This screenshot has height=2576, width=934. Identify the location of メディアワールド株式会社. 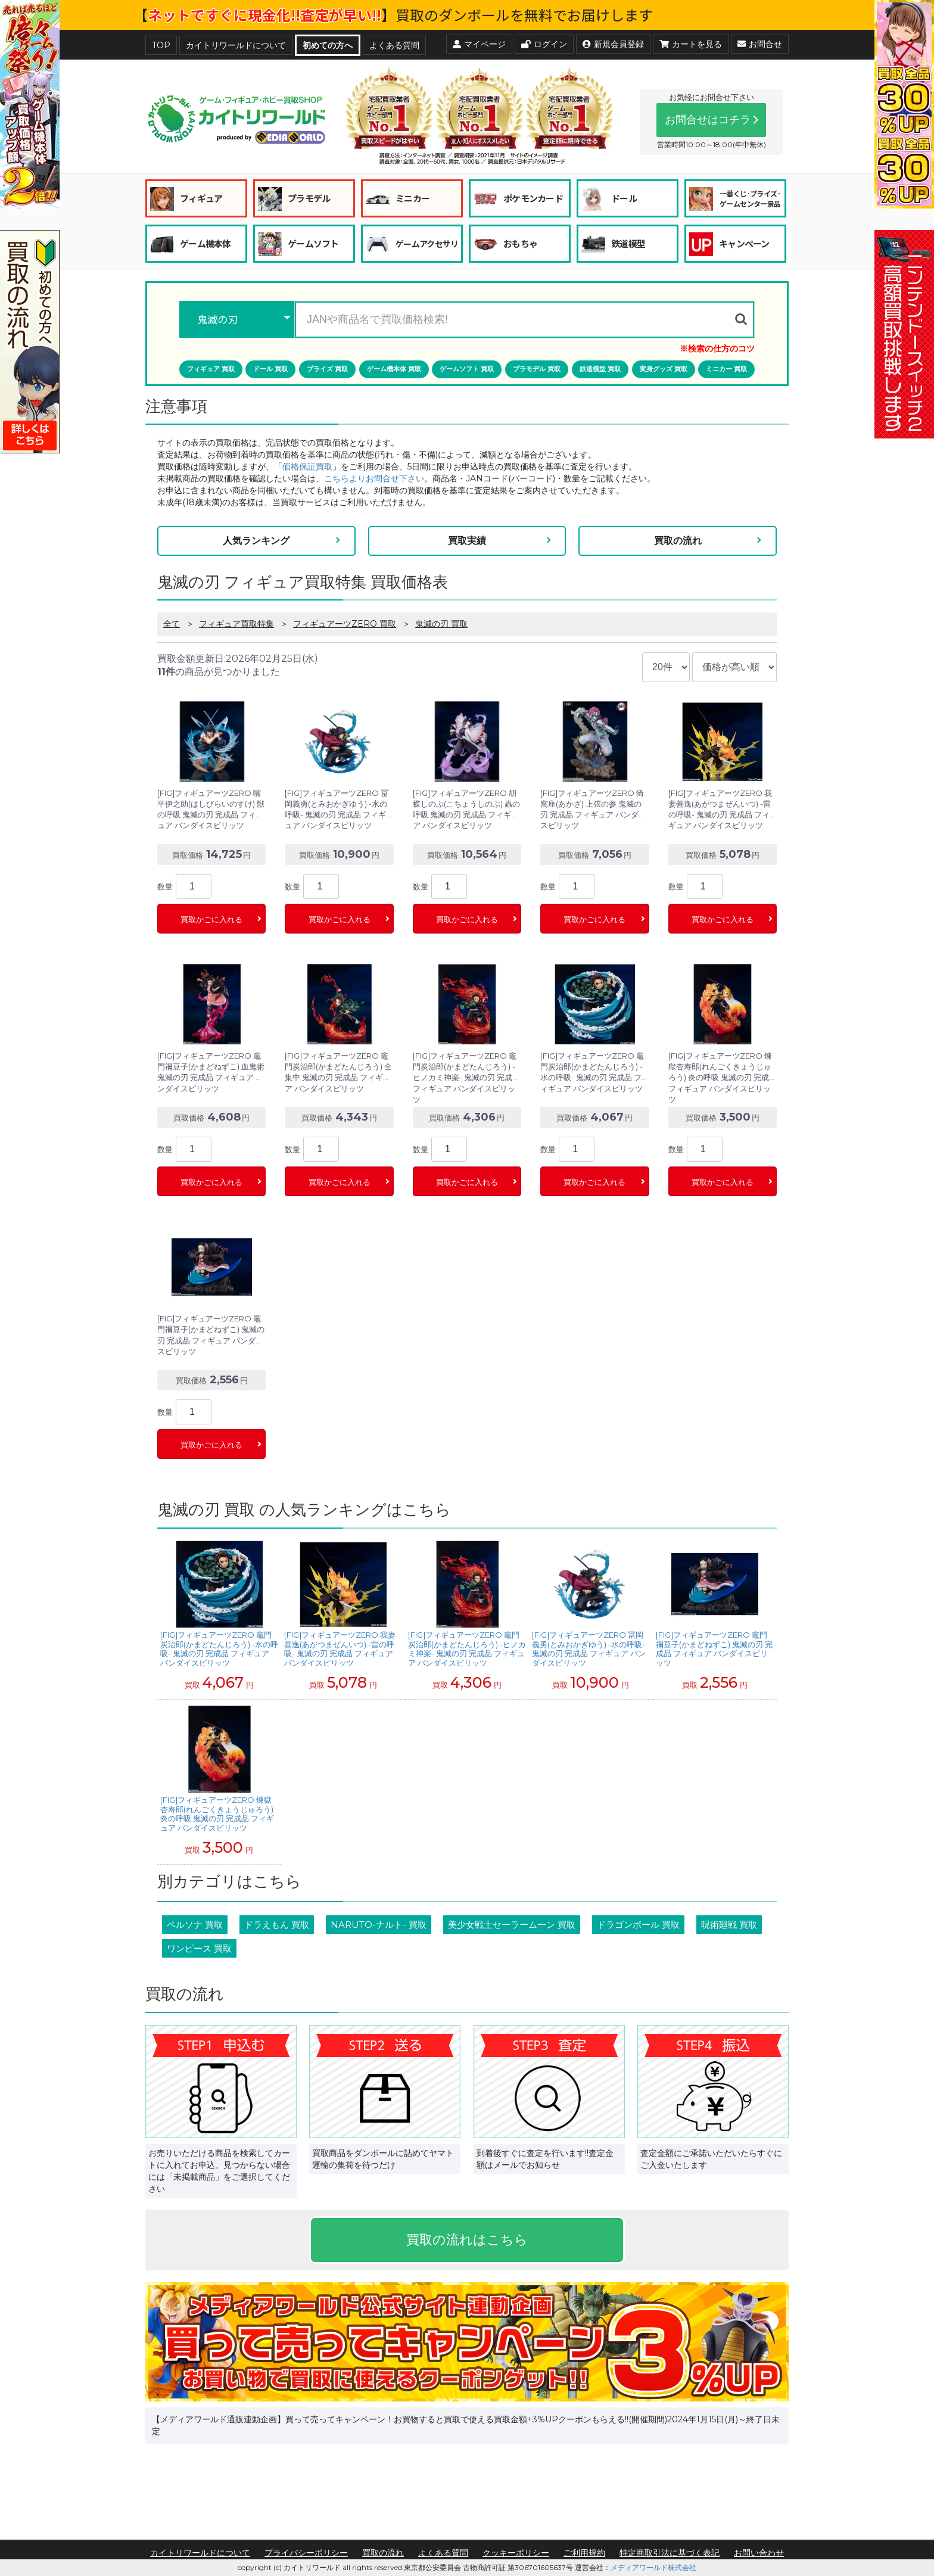
(653, 2567).